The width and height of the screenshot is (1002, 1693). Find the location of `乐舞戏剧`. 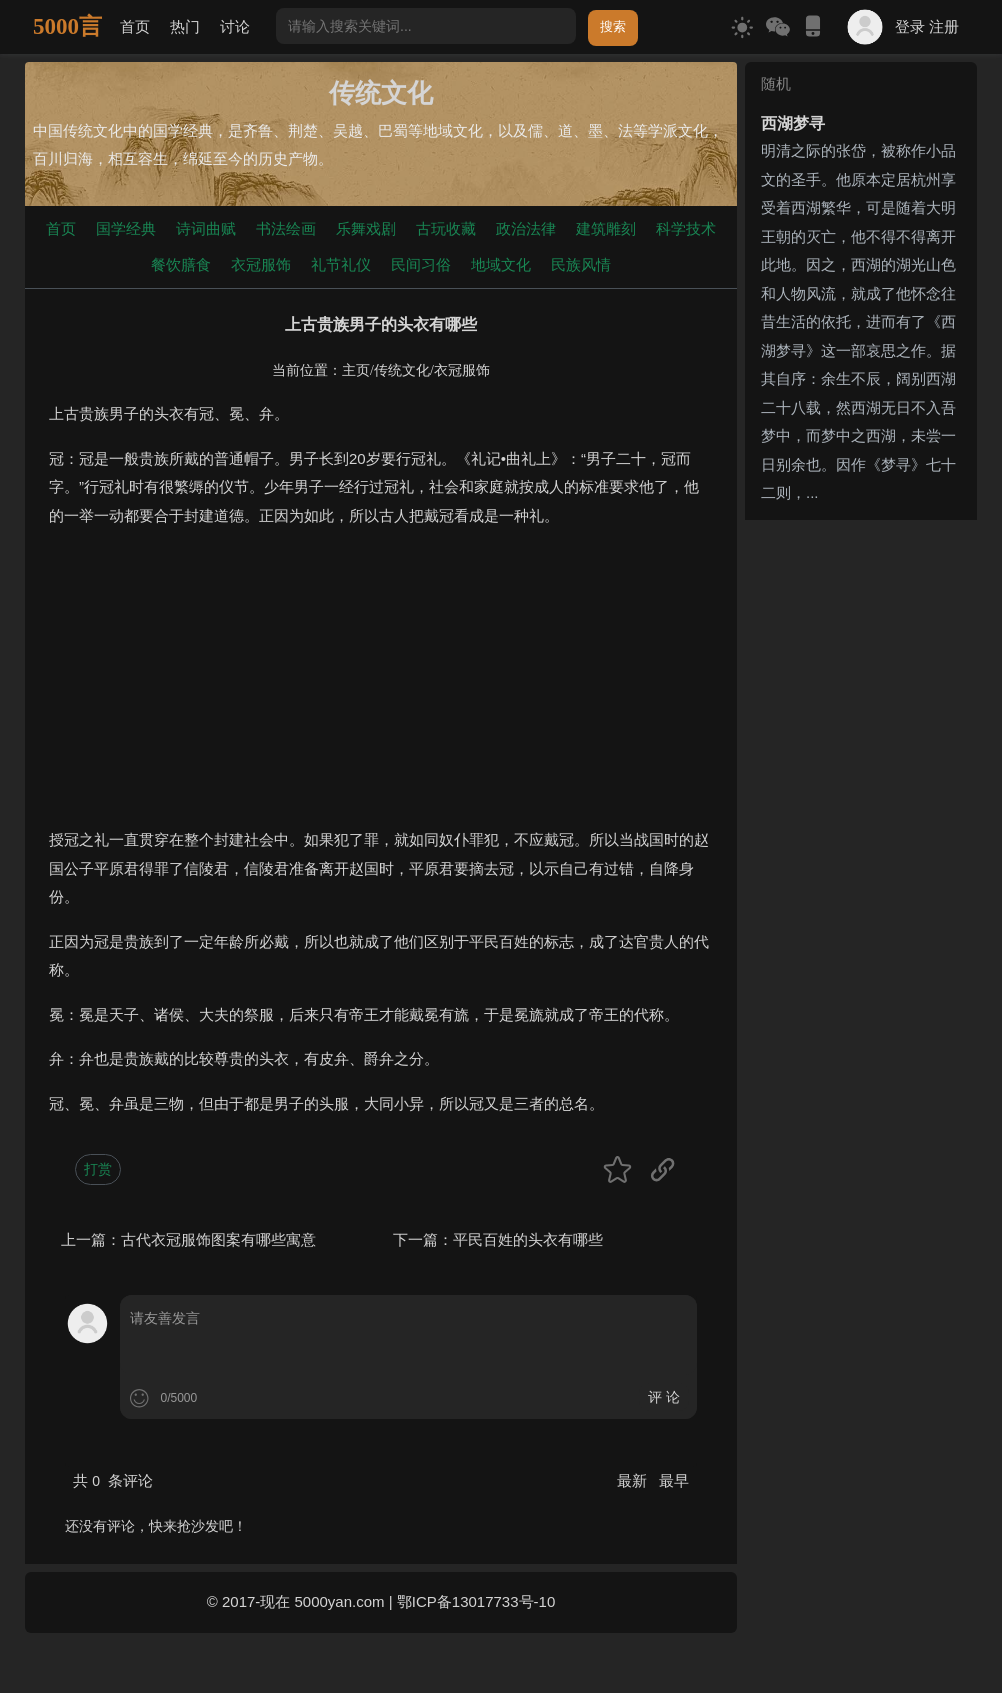

乐舞戏剧 is located at coordinates (366, 228).